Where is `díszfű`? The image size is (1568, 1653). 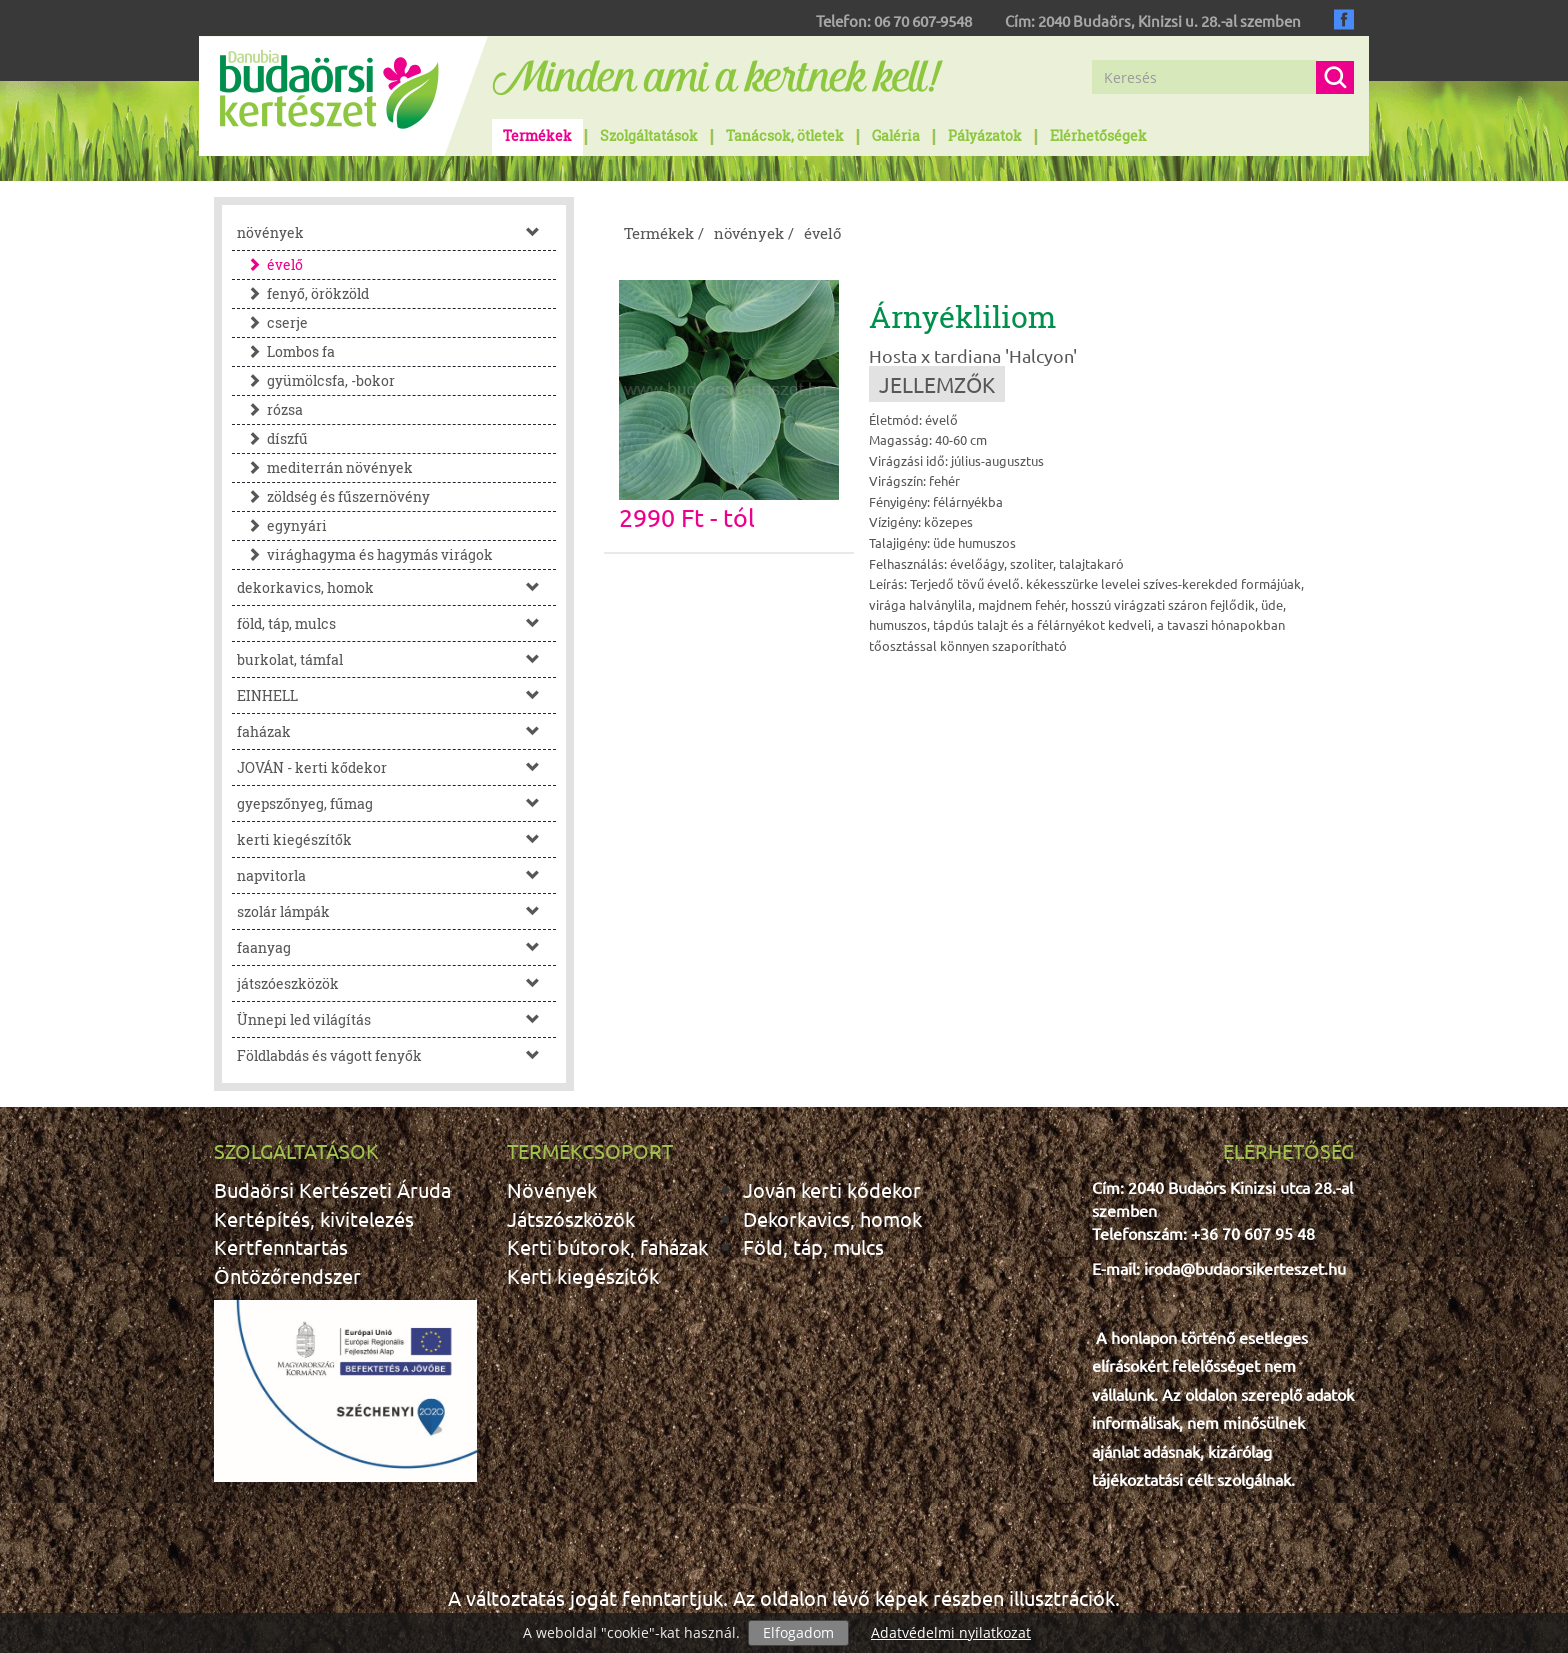
díszfű is located at coordinates (272, 438).